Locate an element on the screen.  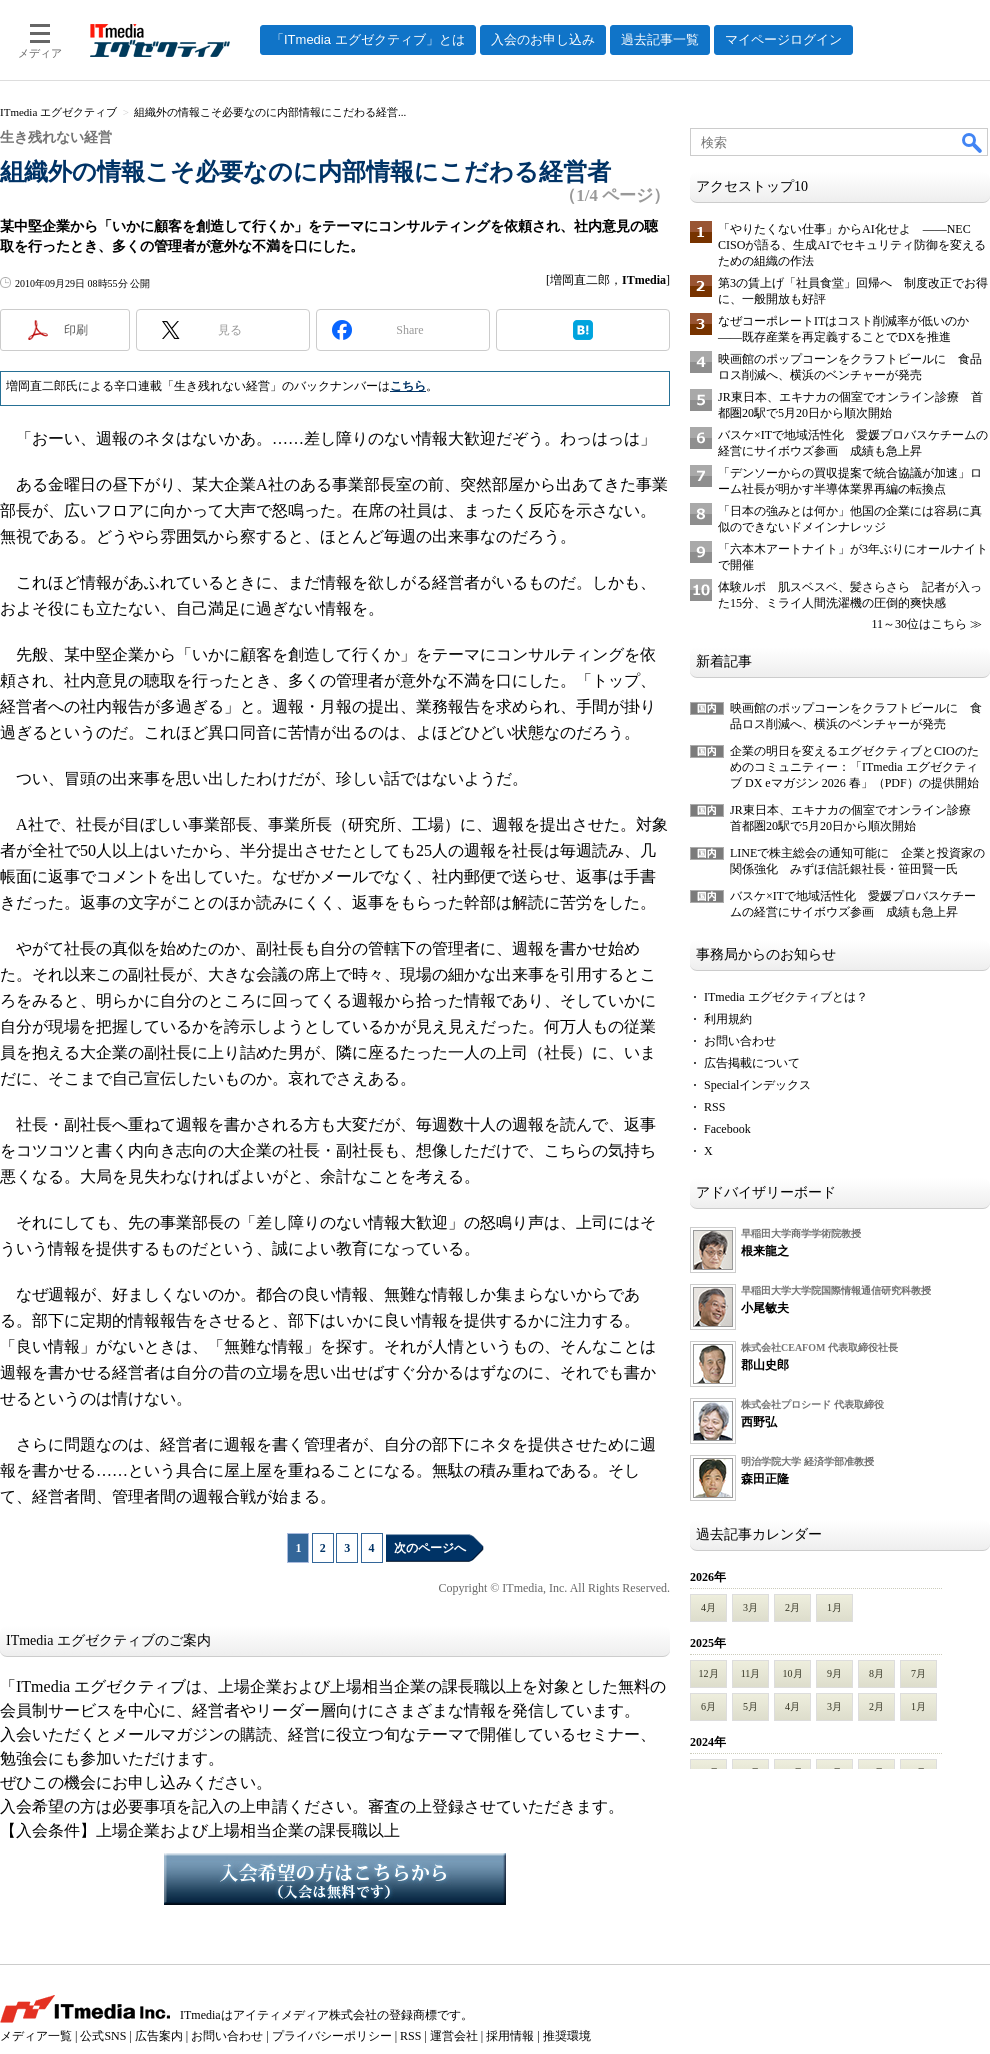
運営会社 is located at coordinates (454, 2036).